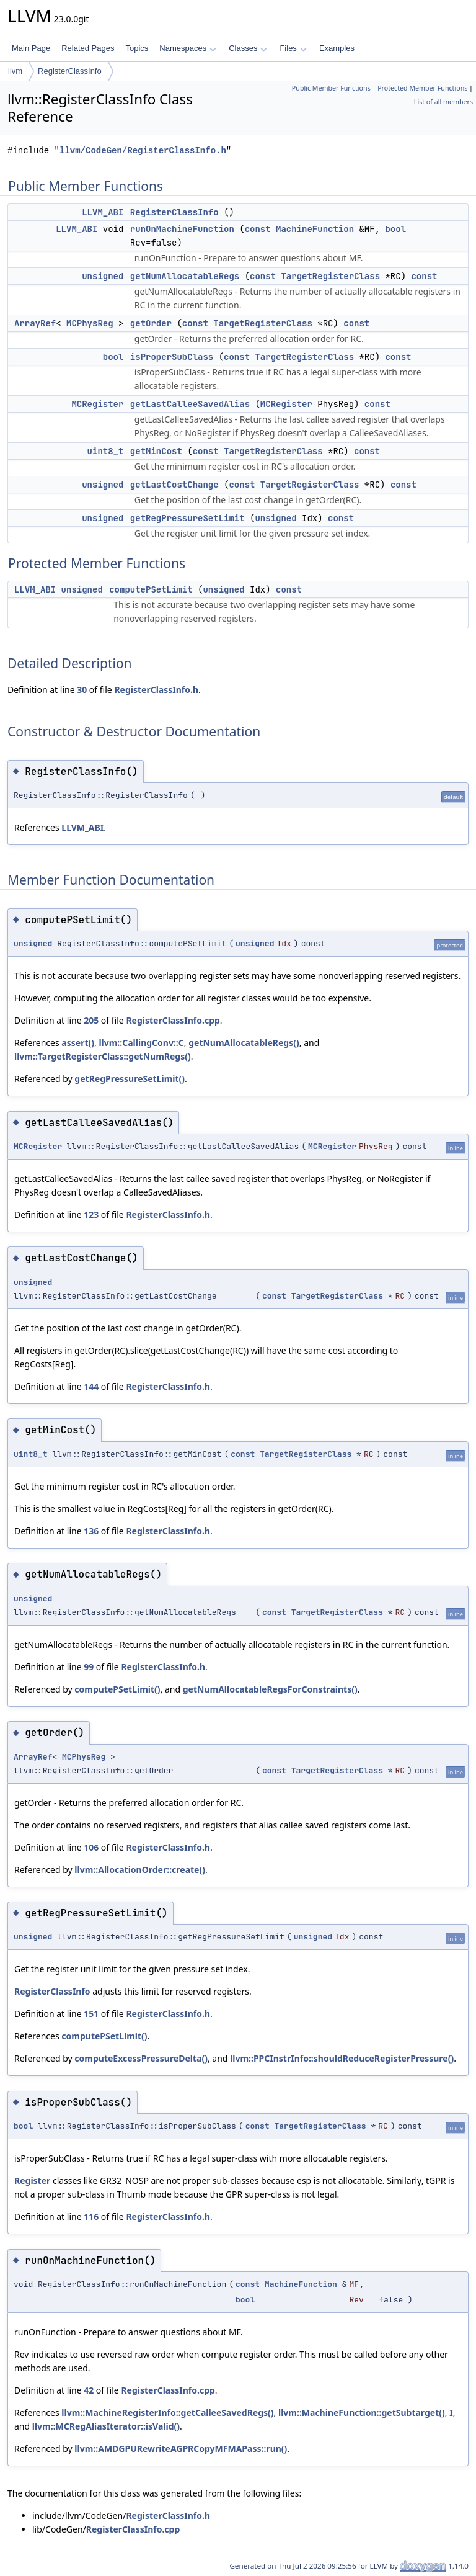 This screenshot has height=2576, width=476. What do you see at coordinates (180, 2448) in the screenshot?
I see `llvm::AMDGPURewriteAGPRCopyMFMAPass::run()` at bounding box center [180, 2448].